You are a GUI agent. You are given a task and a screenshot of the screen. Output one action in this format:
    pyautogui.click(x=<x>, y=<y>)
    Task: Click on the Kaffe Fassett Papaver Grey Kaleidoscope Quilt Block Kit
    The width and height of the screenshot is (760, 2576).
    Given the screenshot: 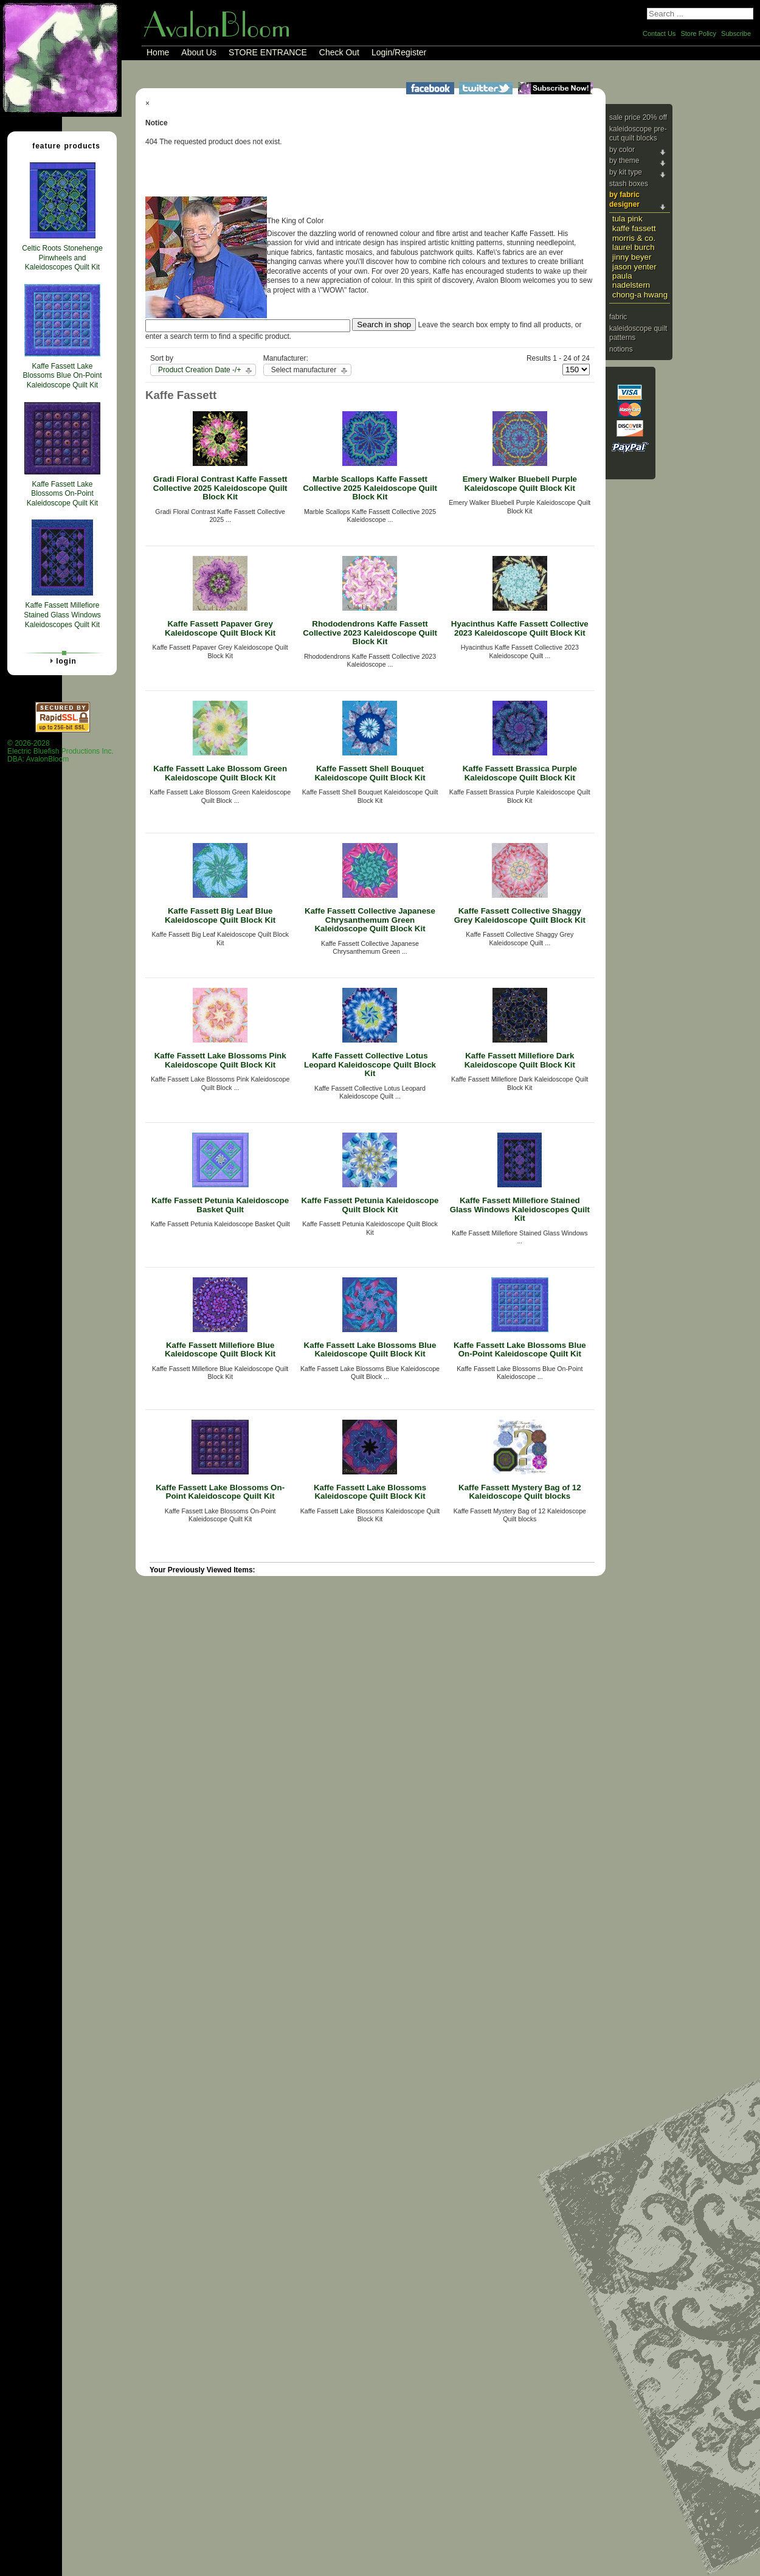 What is the action you would take?
    pyautogui.click(x=220, y=628)
    